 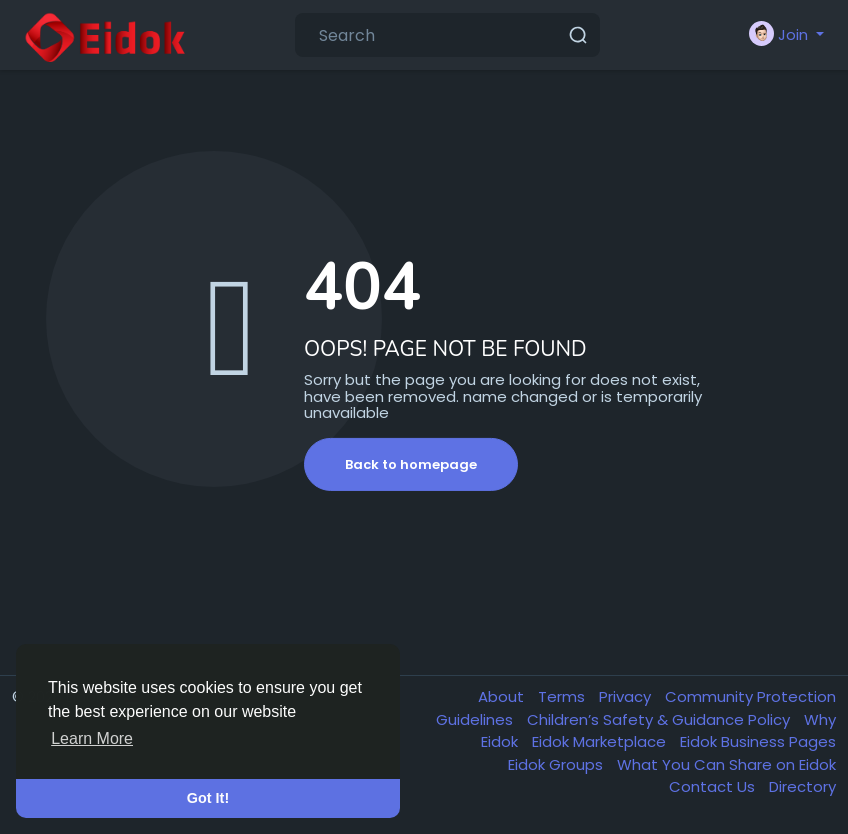 What do you see at coordinates (627, 696) in the screenshot?
I see `Privacy` at bounding box center [627, 696].